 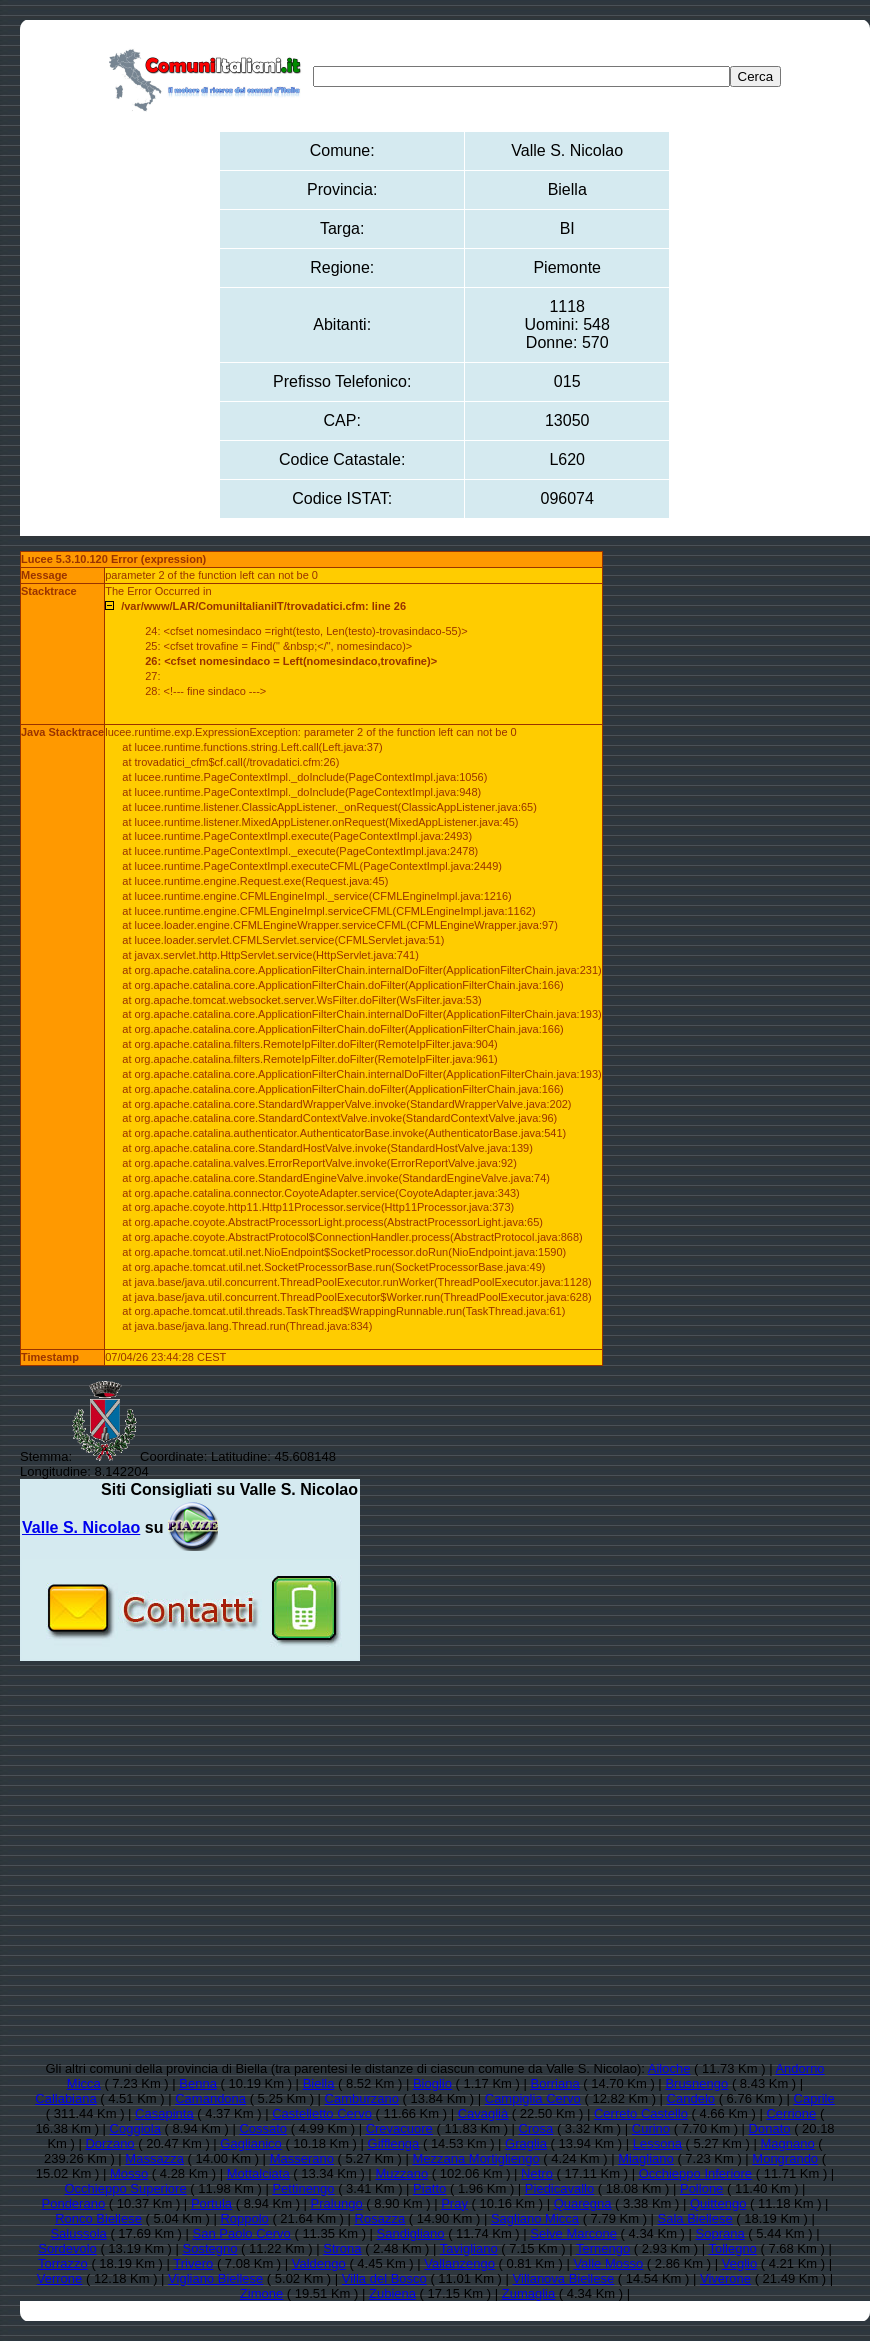 What do you see at coordinates (129, 2173) in the screenshot?
I see `Mosso` at bounding box center [129, 2173].